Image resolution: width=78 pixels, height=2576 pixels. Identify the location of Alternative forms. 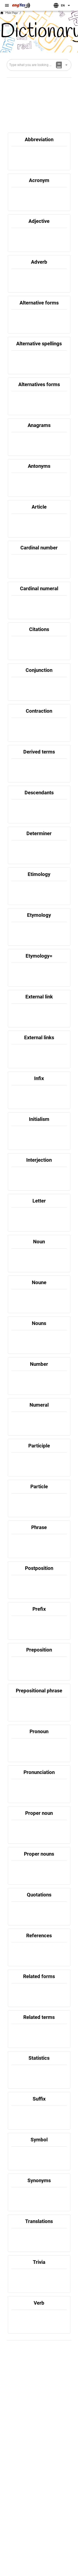
(39, 303).